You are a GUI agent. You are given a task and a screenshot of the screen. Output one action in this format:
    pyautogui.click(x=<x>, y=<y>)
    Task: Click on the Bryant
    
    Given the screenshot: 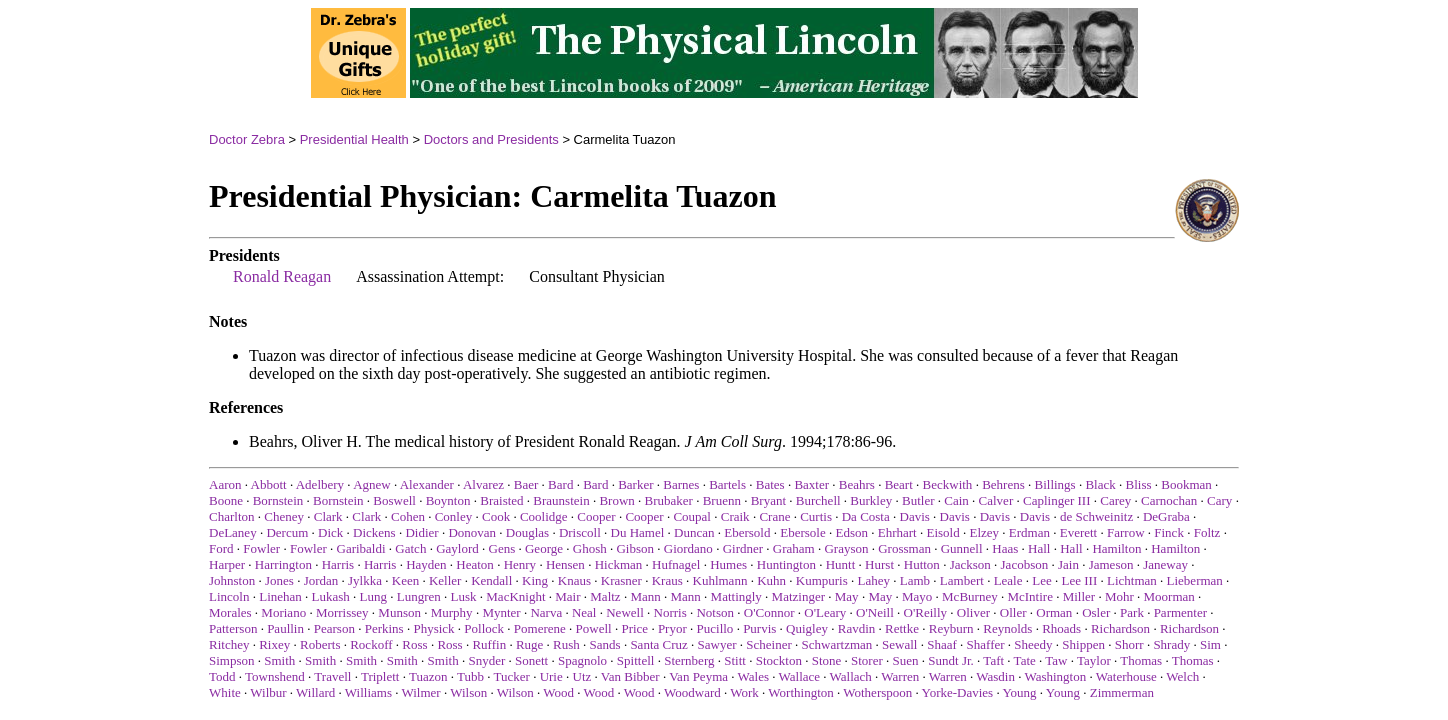 What is the action you would take?
    pyautogui.click(x=768, y=500)
    